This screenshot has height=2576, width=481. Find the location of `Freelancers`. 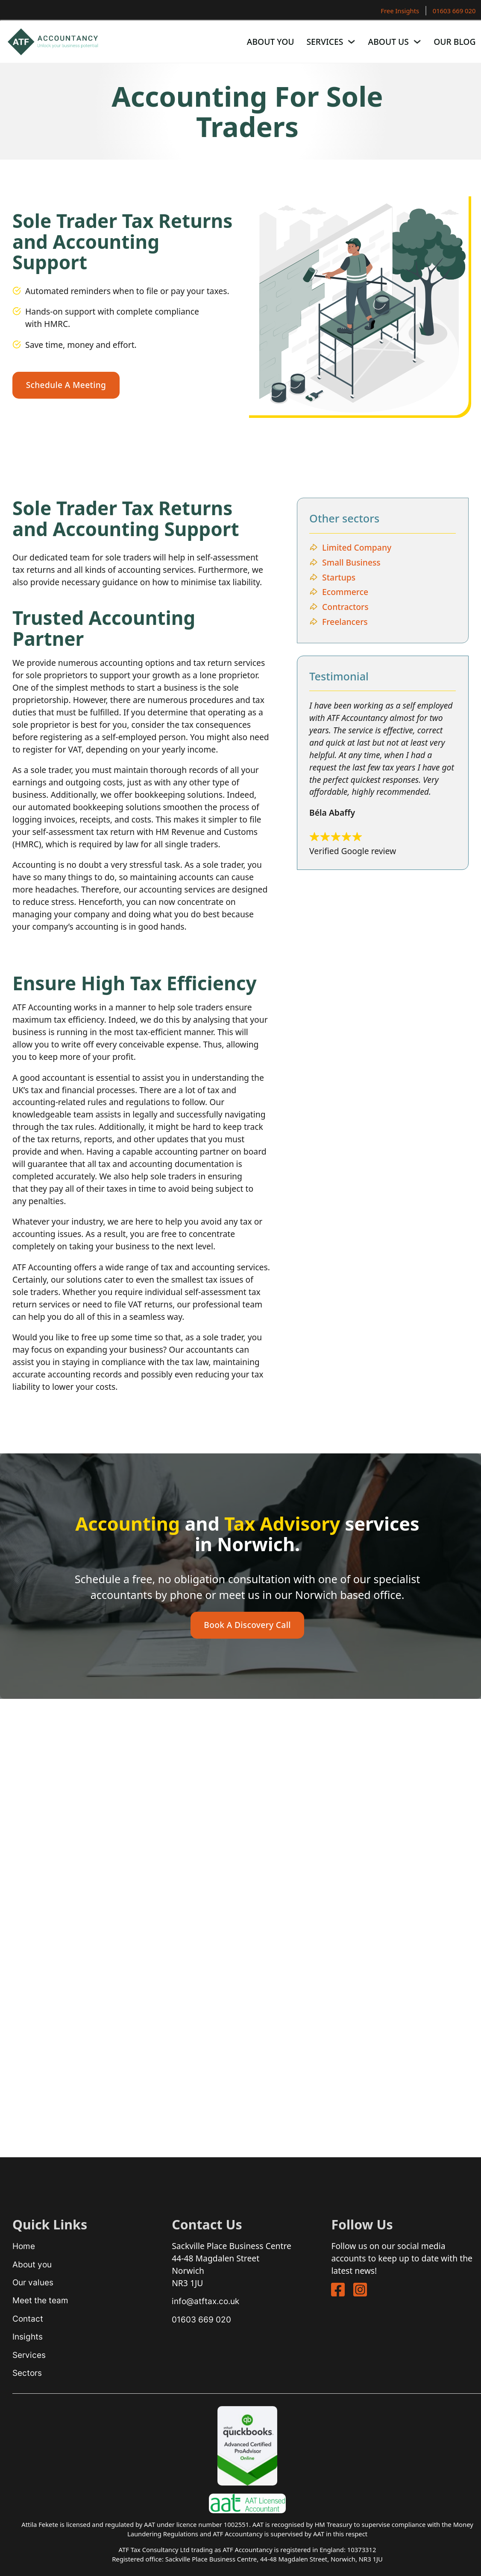

Freelancers is located at coordinates (345, 621).